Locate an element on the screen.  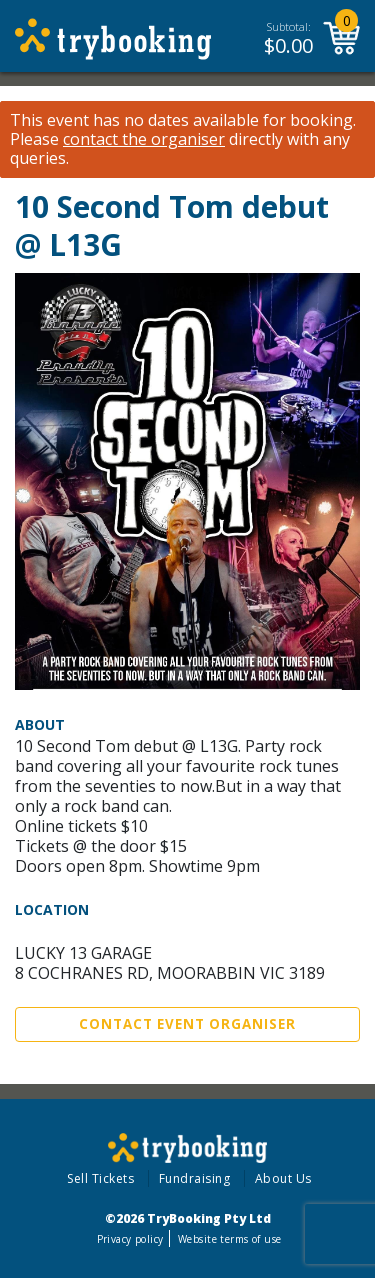
contact the organiser is located at coordinates (144, 139).